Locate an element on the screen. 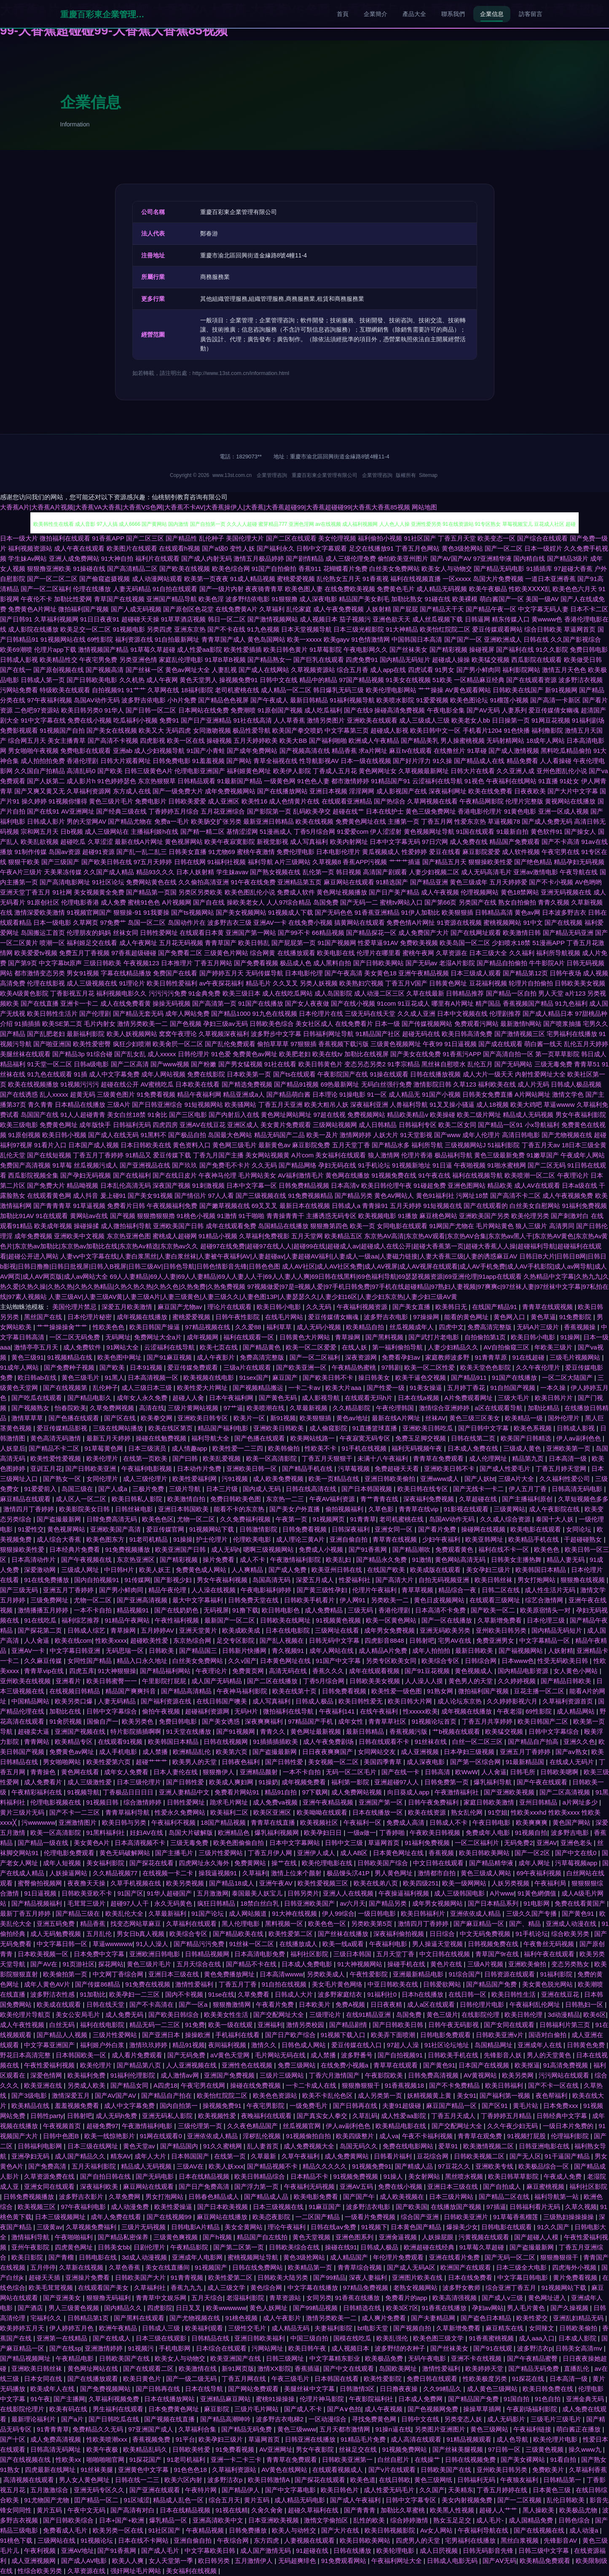  成人毛片- is located at coordinates (490, 2520).